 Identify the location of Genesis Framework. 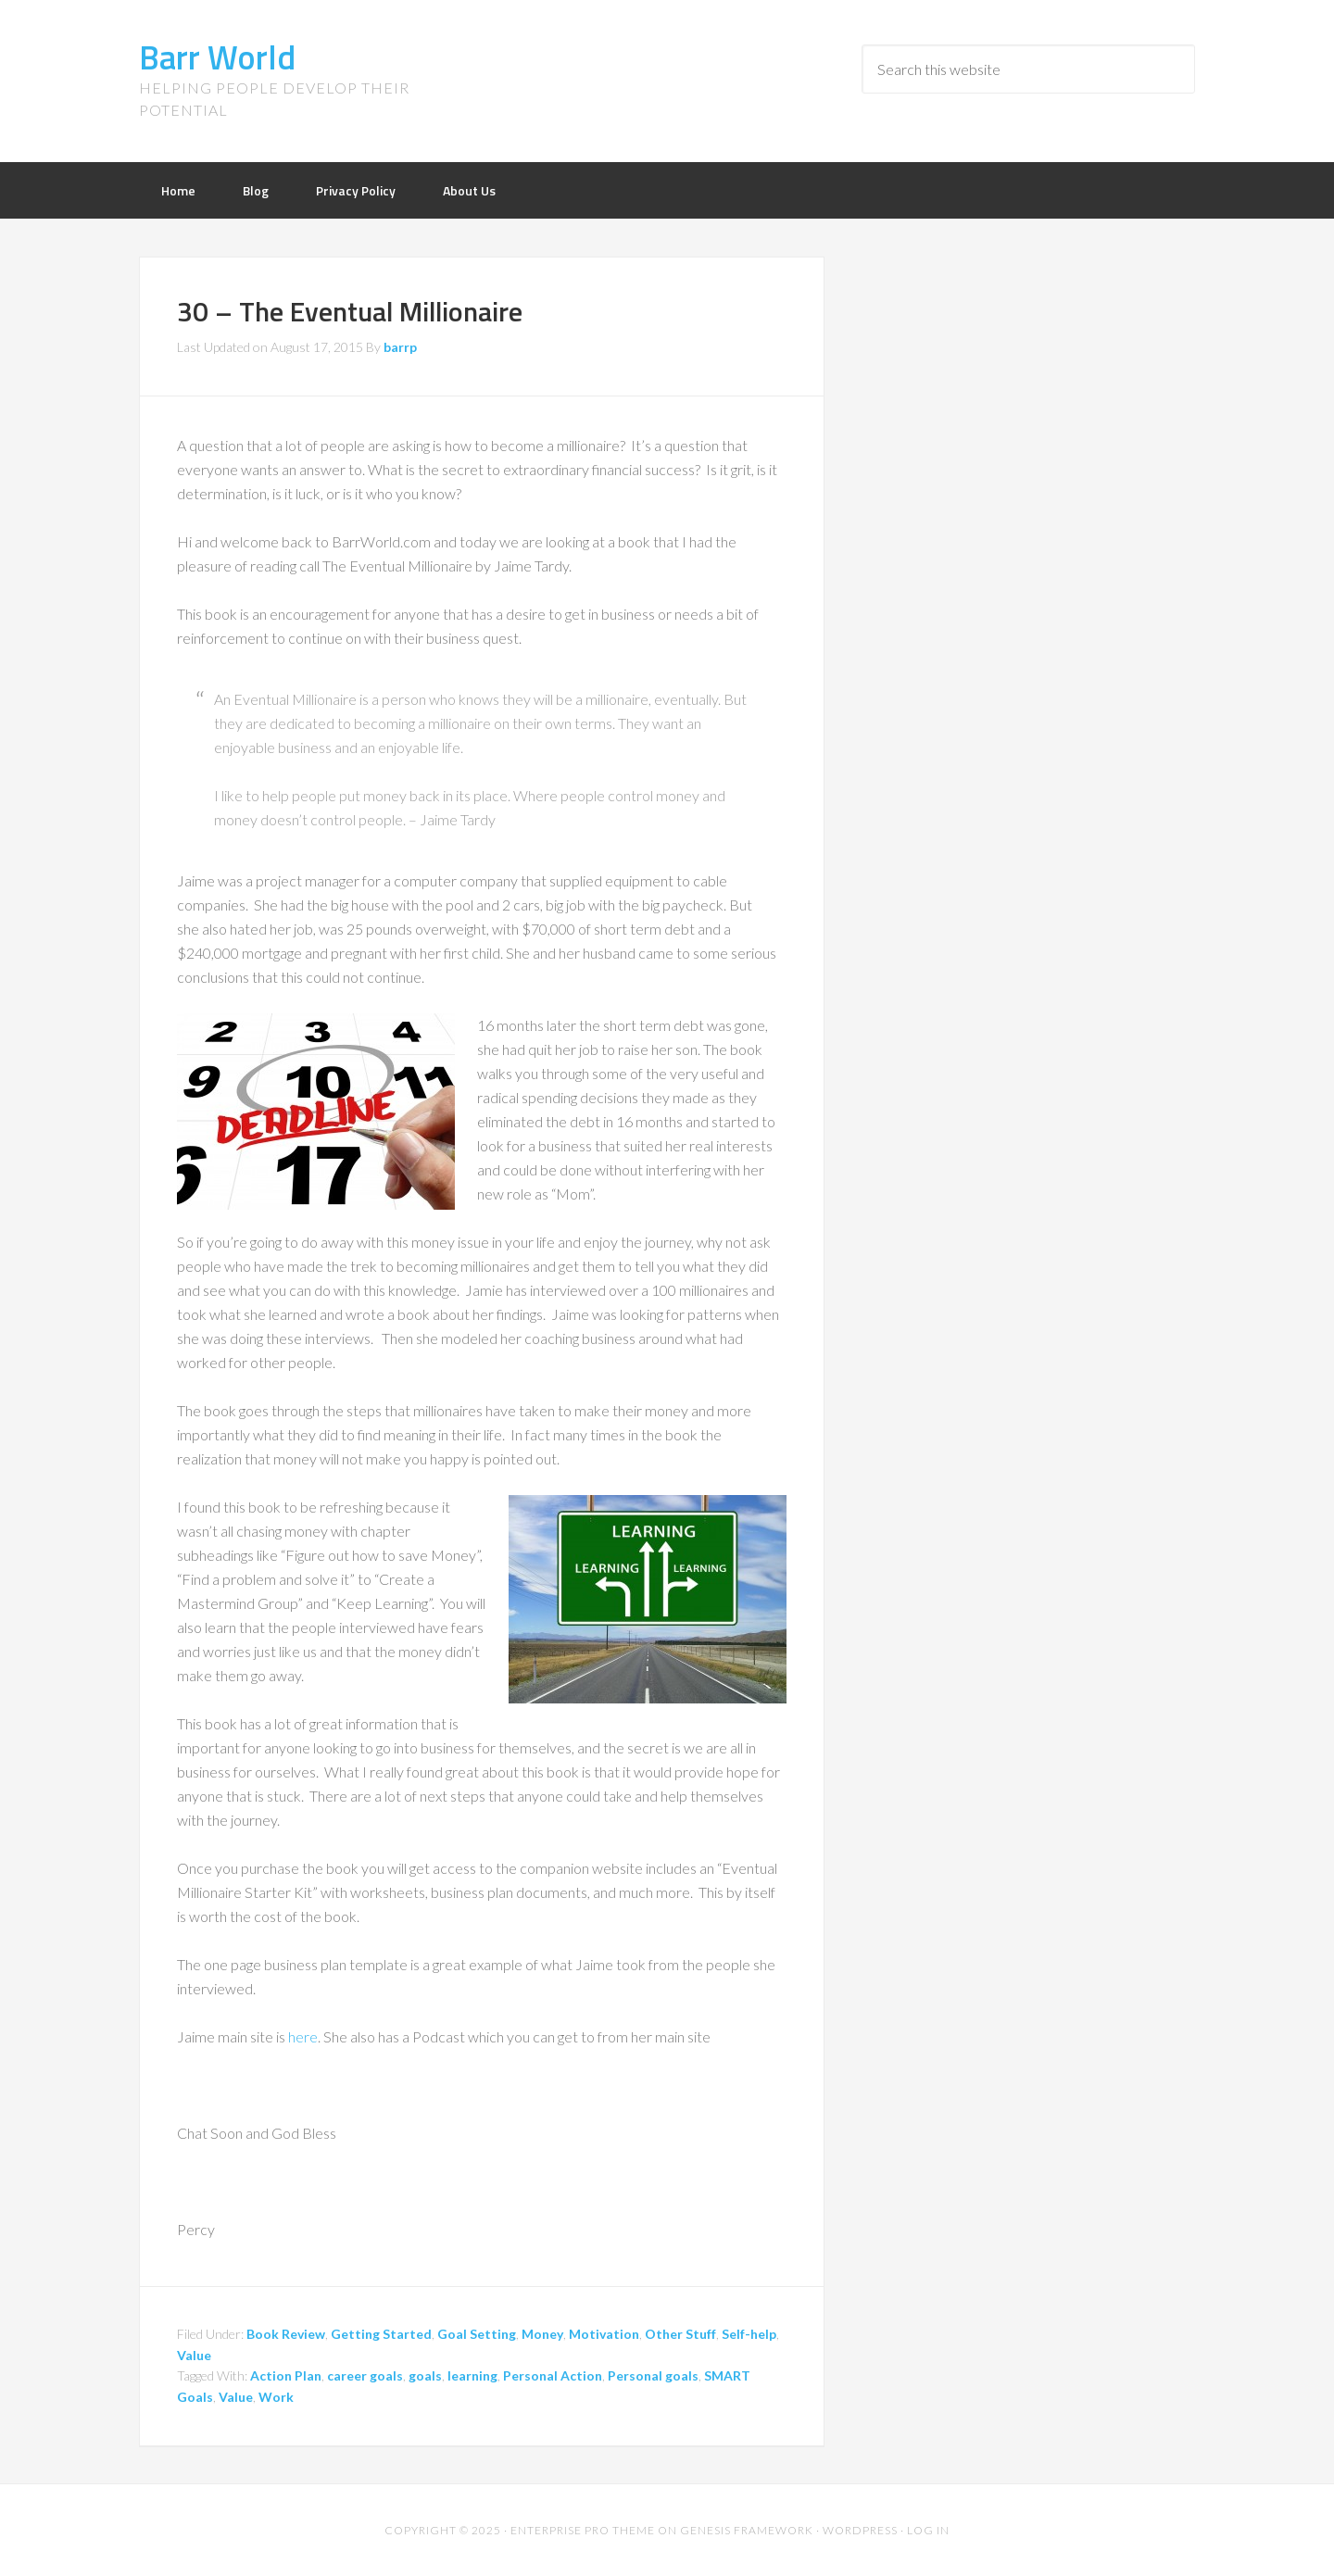
(746, 2530).